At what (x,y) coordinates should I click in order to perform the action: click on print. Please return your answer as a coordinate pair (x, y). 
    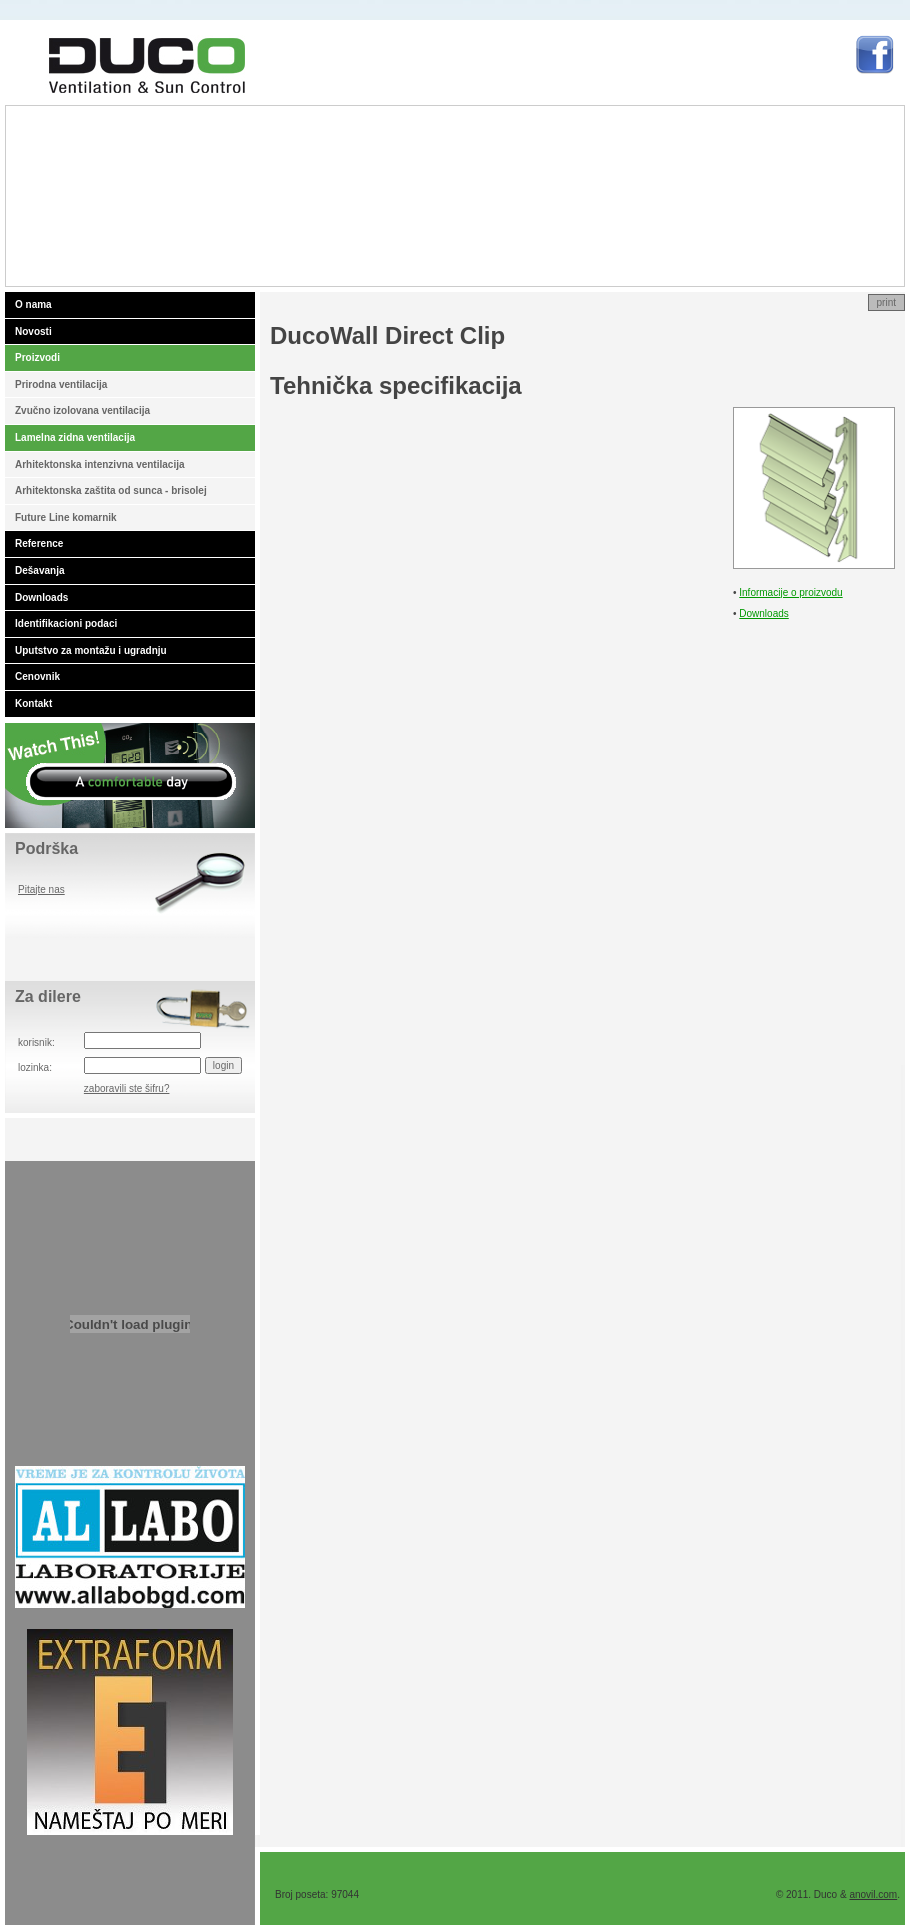
    Looking at the image, I should click on (886, 302).